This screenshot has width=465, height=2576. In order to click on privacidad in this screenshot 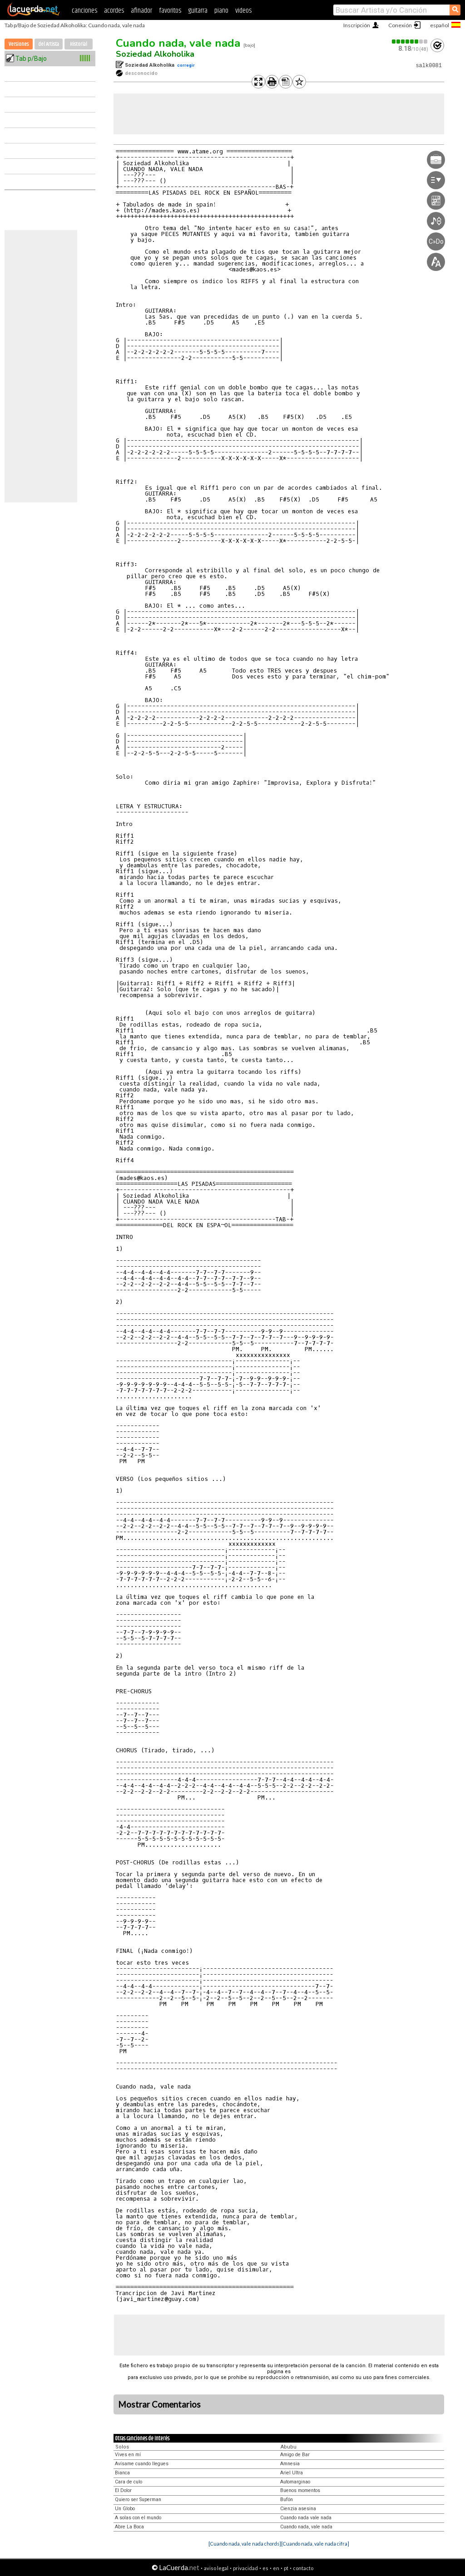, I will do `click(245, 2568)`.